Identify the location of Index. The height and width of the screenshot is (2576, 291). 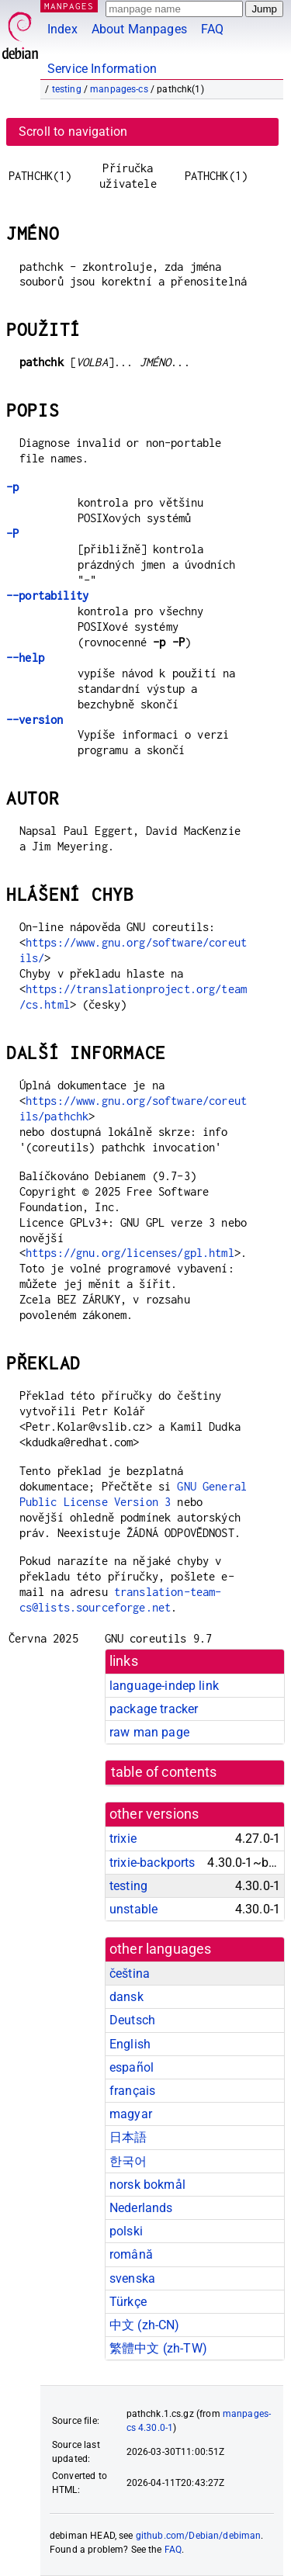
(62, 29).